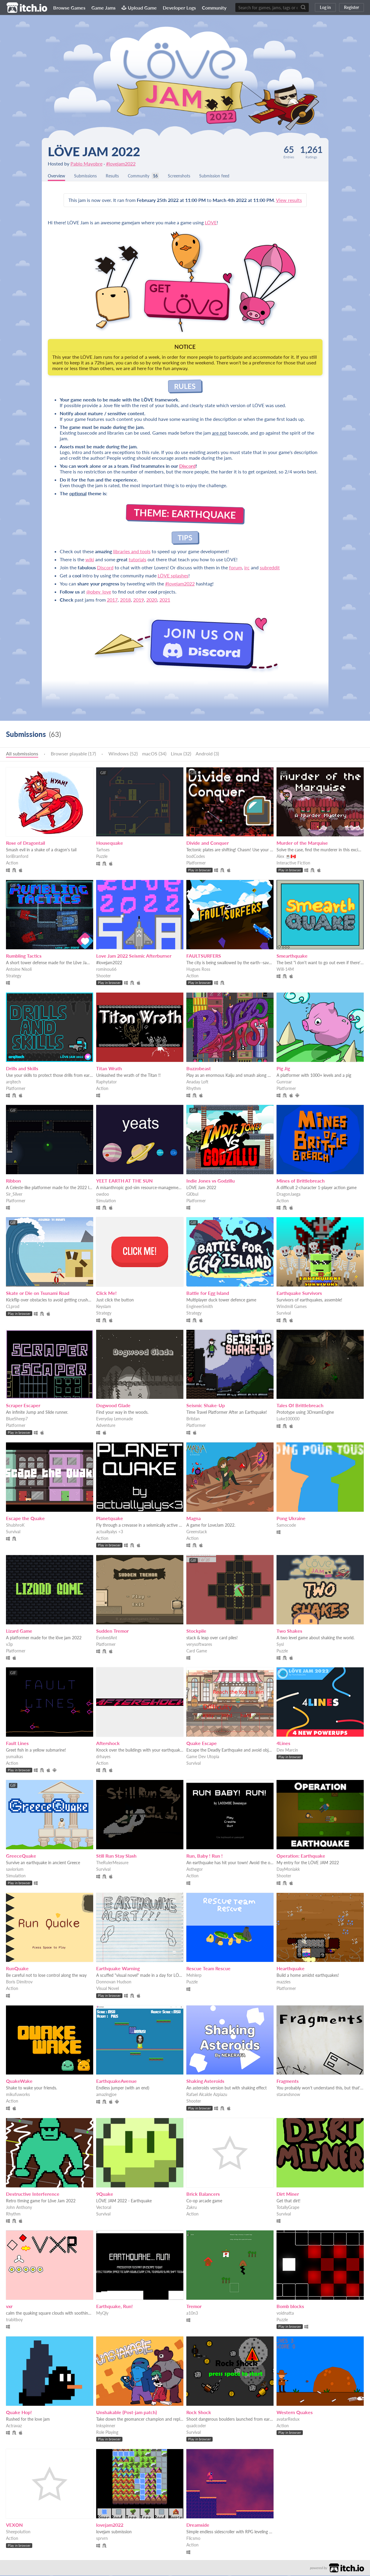  What do you see at coordinates (9, 2307) in the screenshot?
I see `vxr` at bounding box center [9, 2307].